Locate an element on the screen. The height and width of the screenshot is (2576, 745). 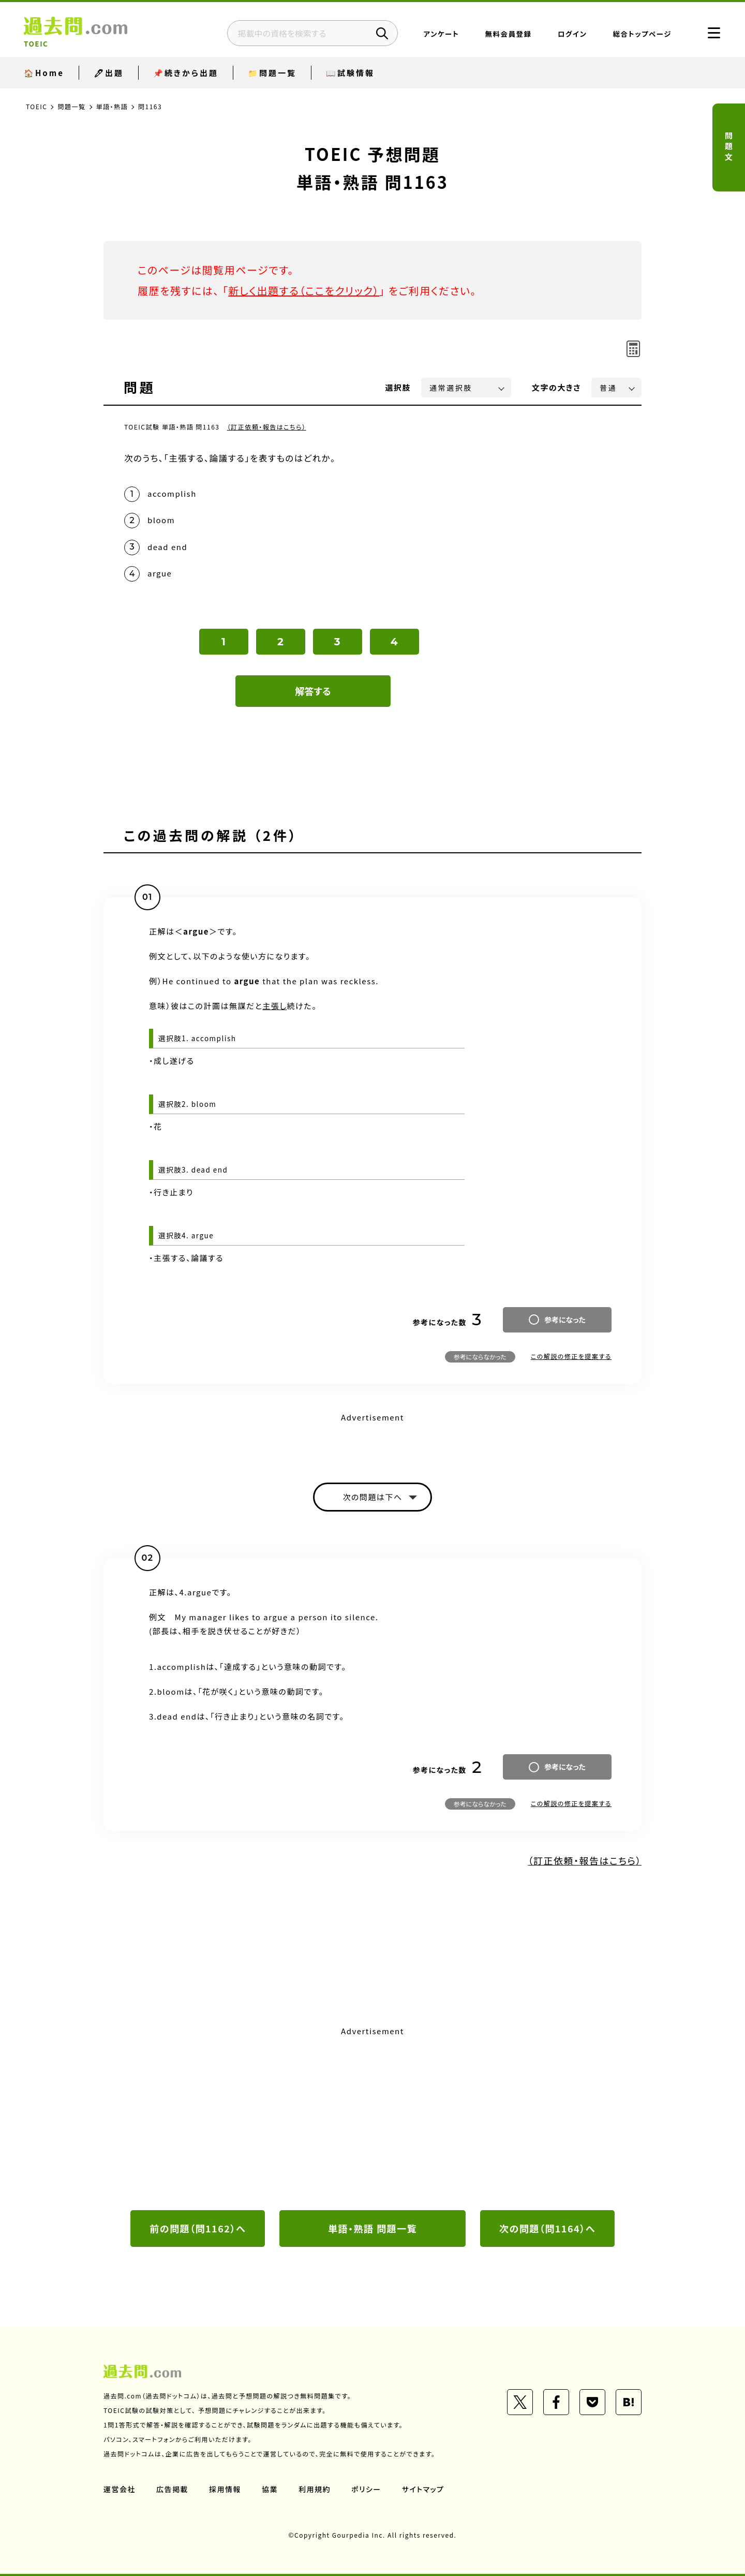
総合トップページ is located at coordinates (642, 33).